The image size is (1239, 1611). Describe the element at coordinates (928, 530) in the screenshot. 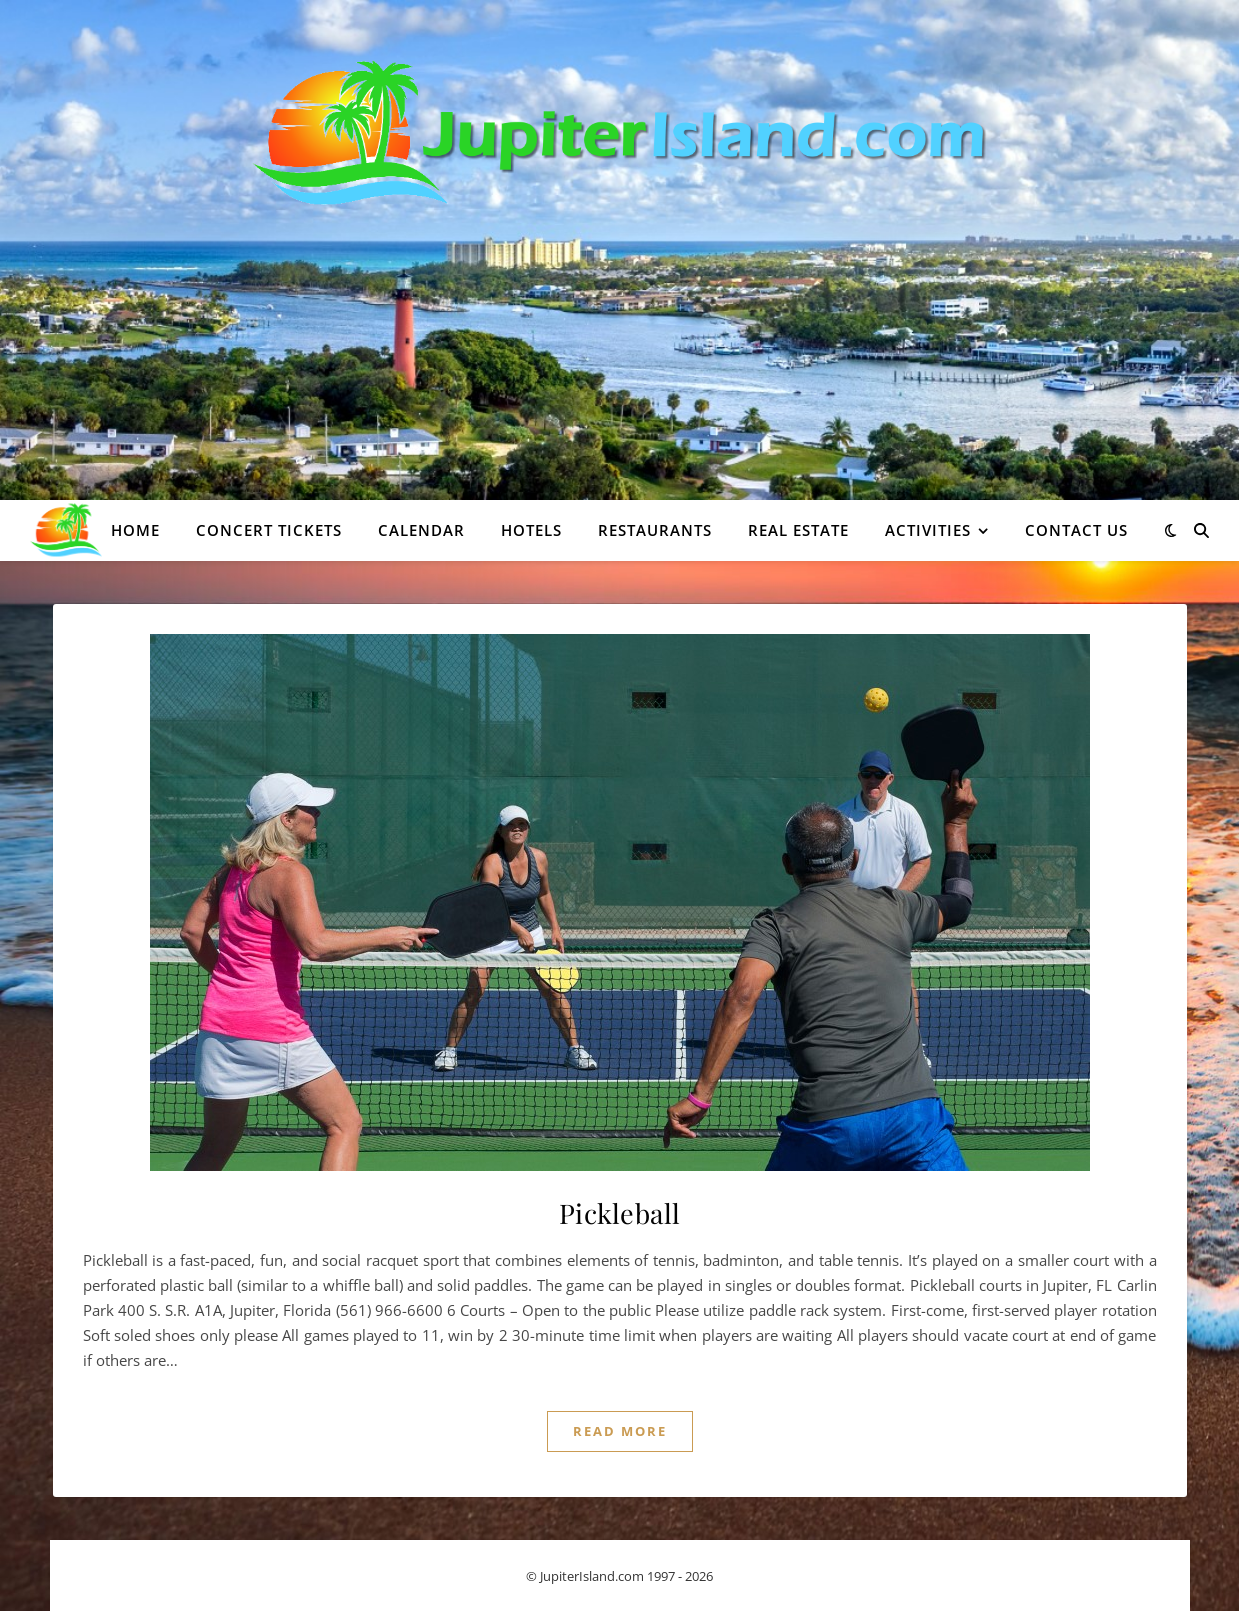

I see `Activities` at that location.